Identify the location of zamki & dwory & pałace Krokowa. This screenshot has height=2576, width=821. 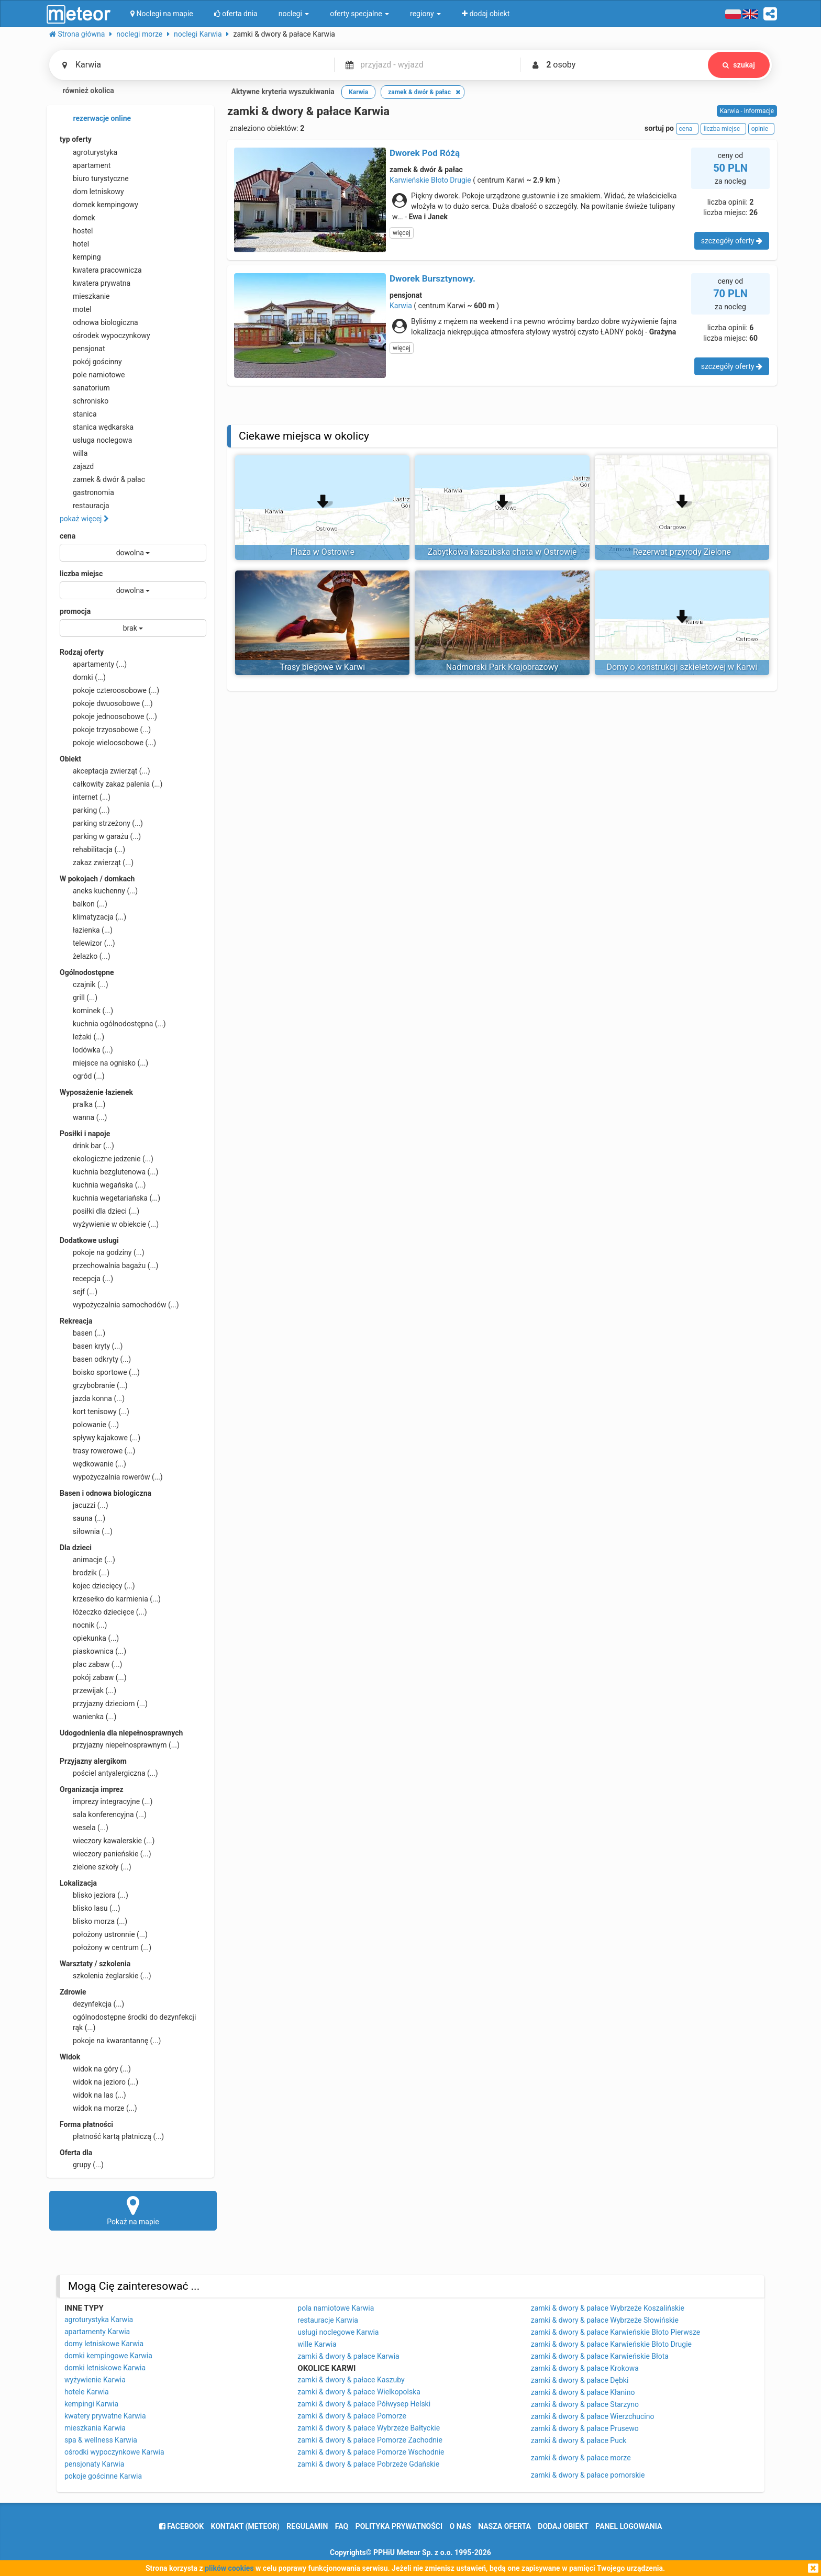
(585, 2368).